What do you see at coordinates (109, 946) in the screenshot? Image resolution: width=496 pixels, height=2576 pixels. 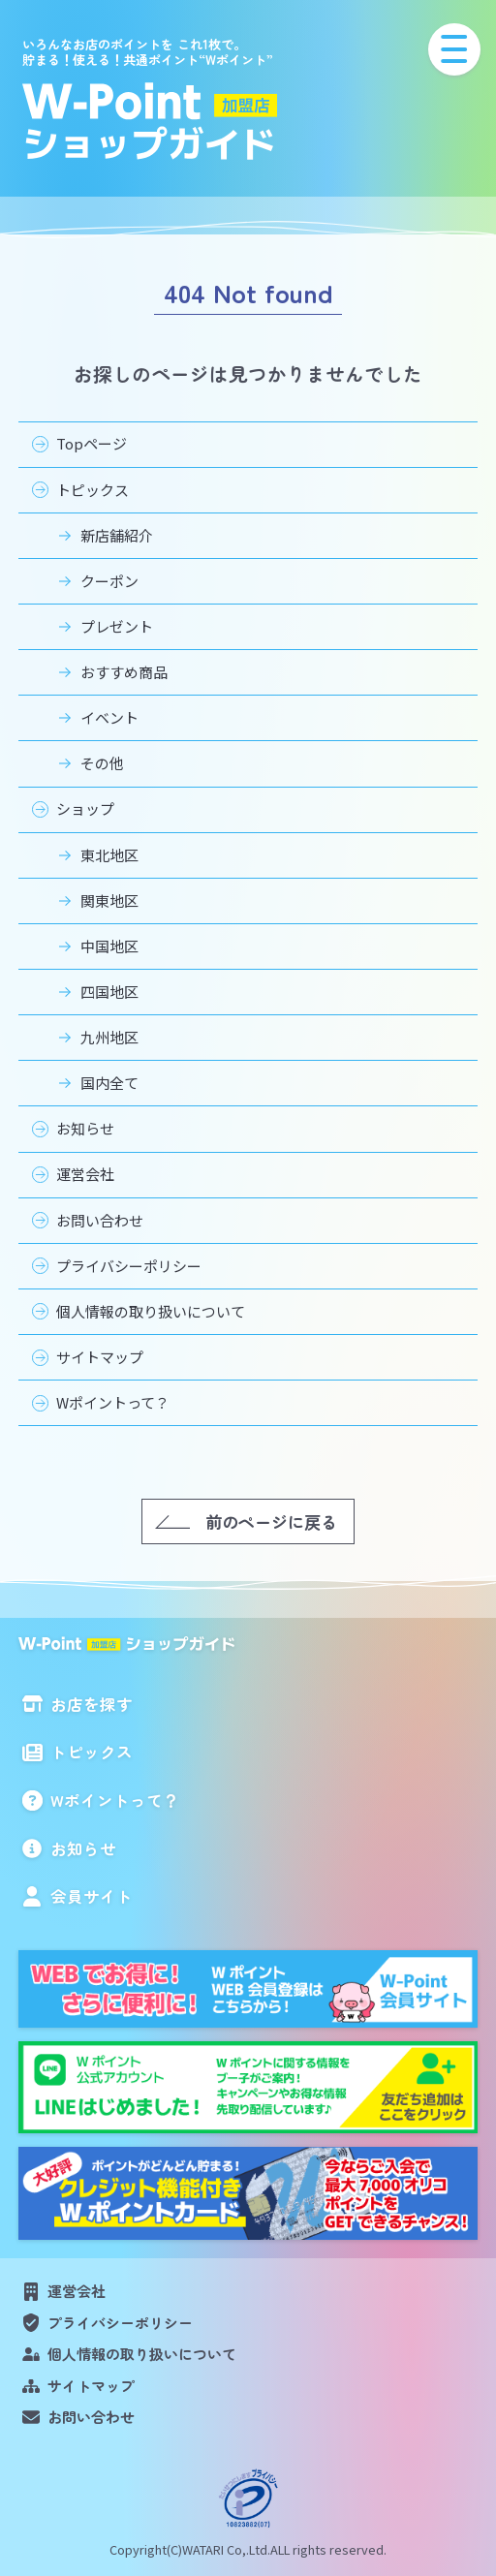 I see `中国地区` at bounding box center [109, 946].